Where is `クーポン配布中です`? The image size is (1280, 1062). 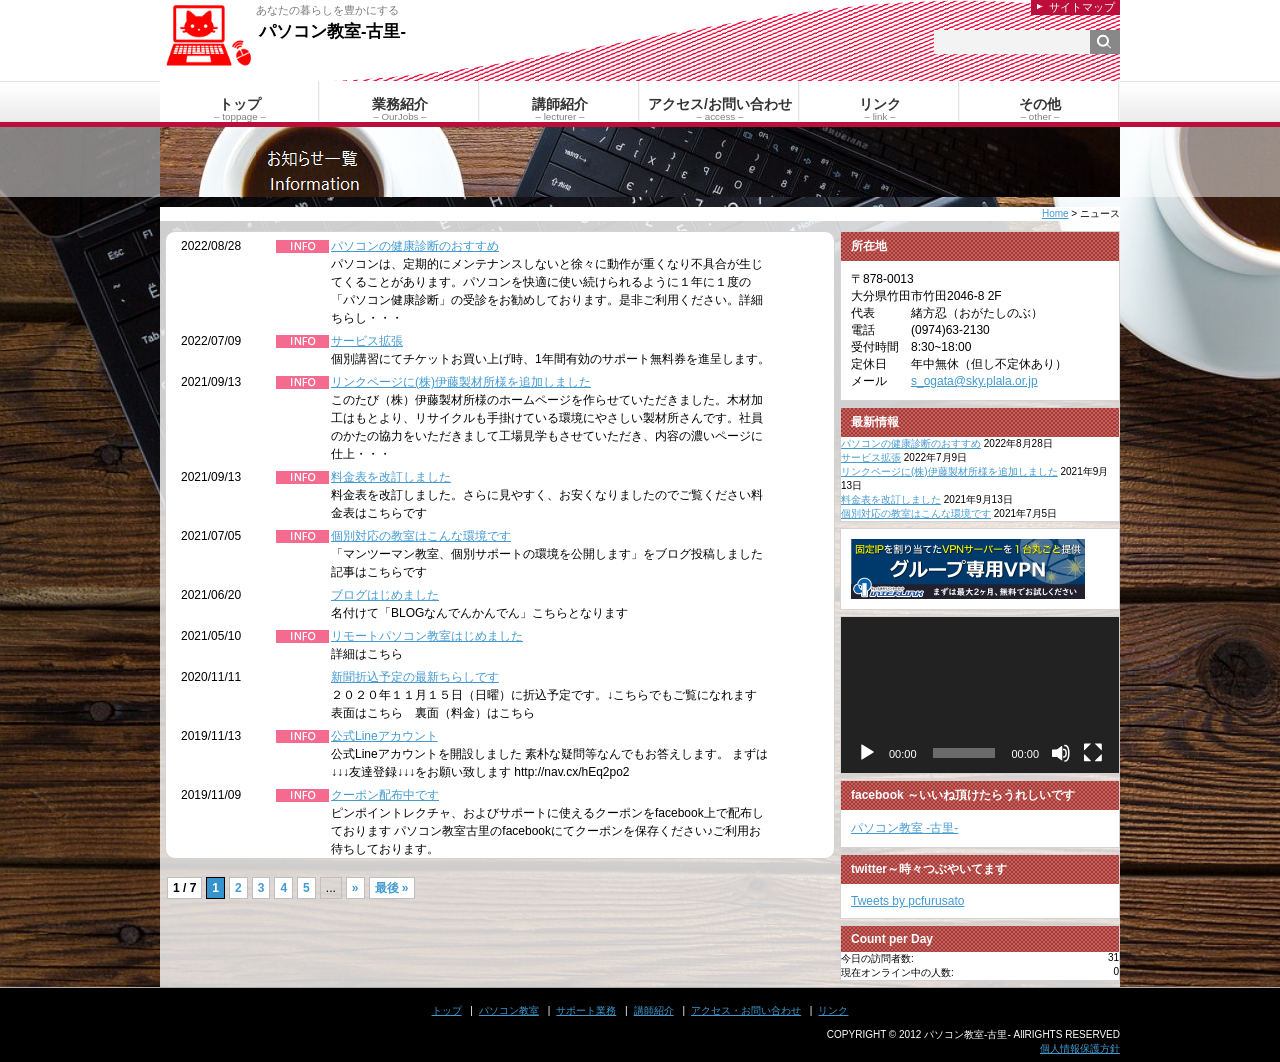
クーポン配布中です is located at coordinates (385, 795).